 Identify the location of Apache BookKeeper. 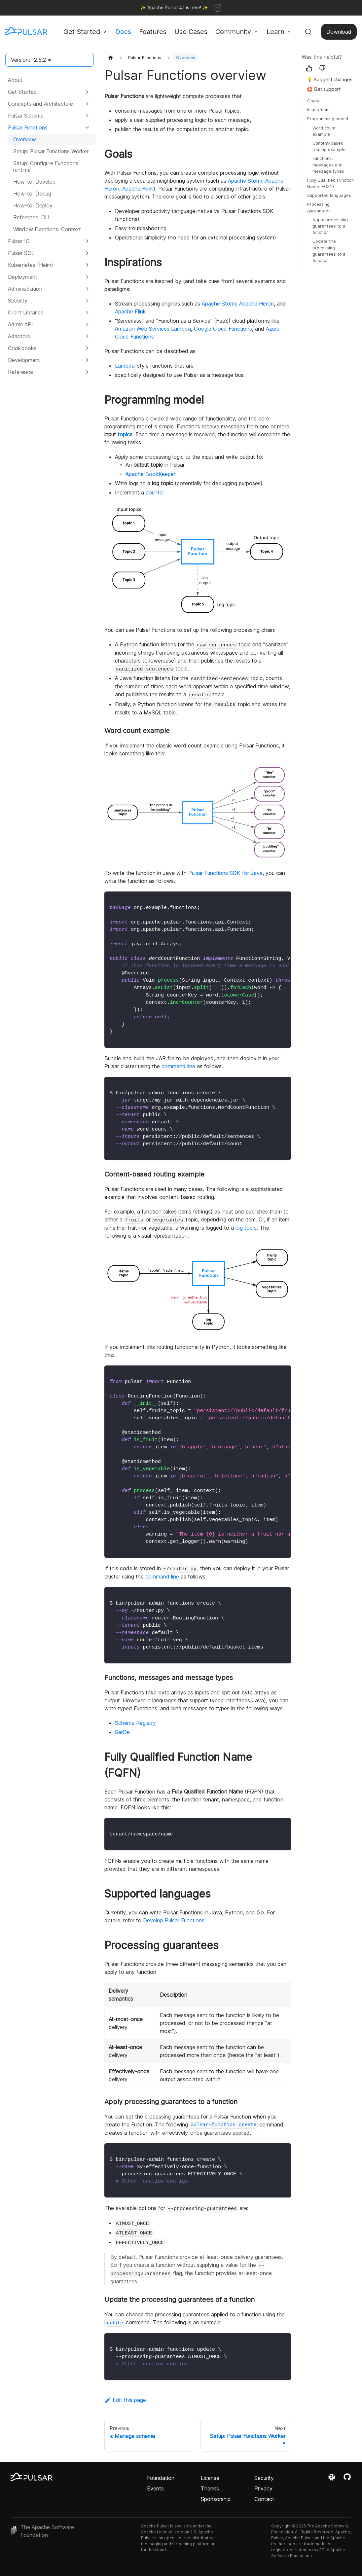
(150, 474).